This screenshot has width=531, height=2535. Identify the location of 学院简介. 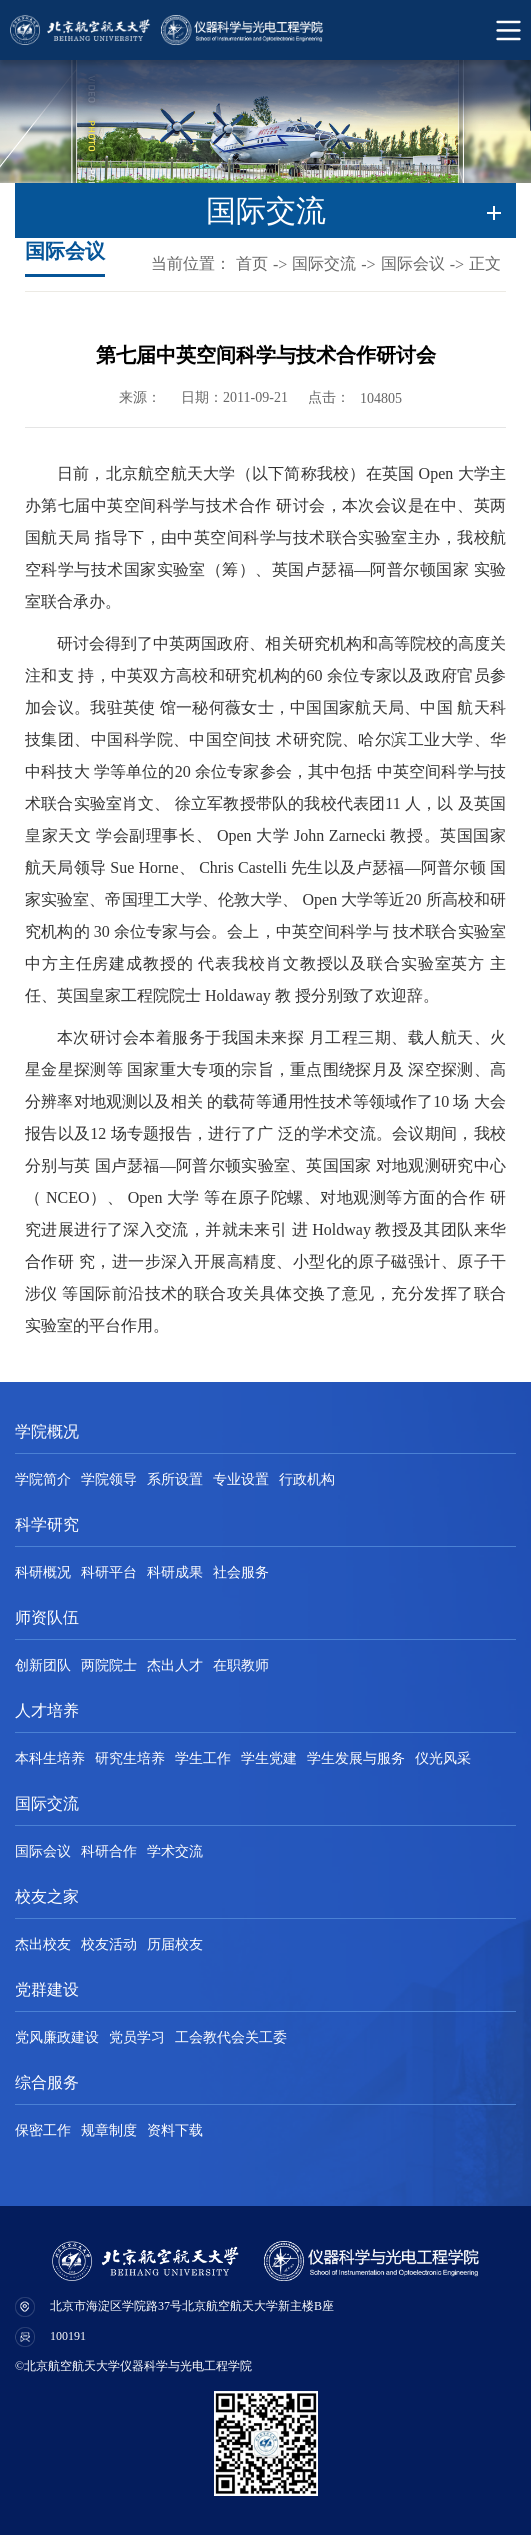
(43, 1479).